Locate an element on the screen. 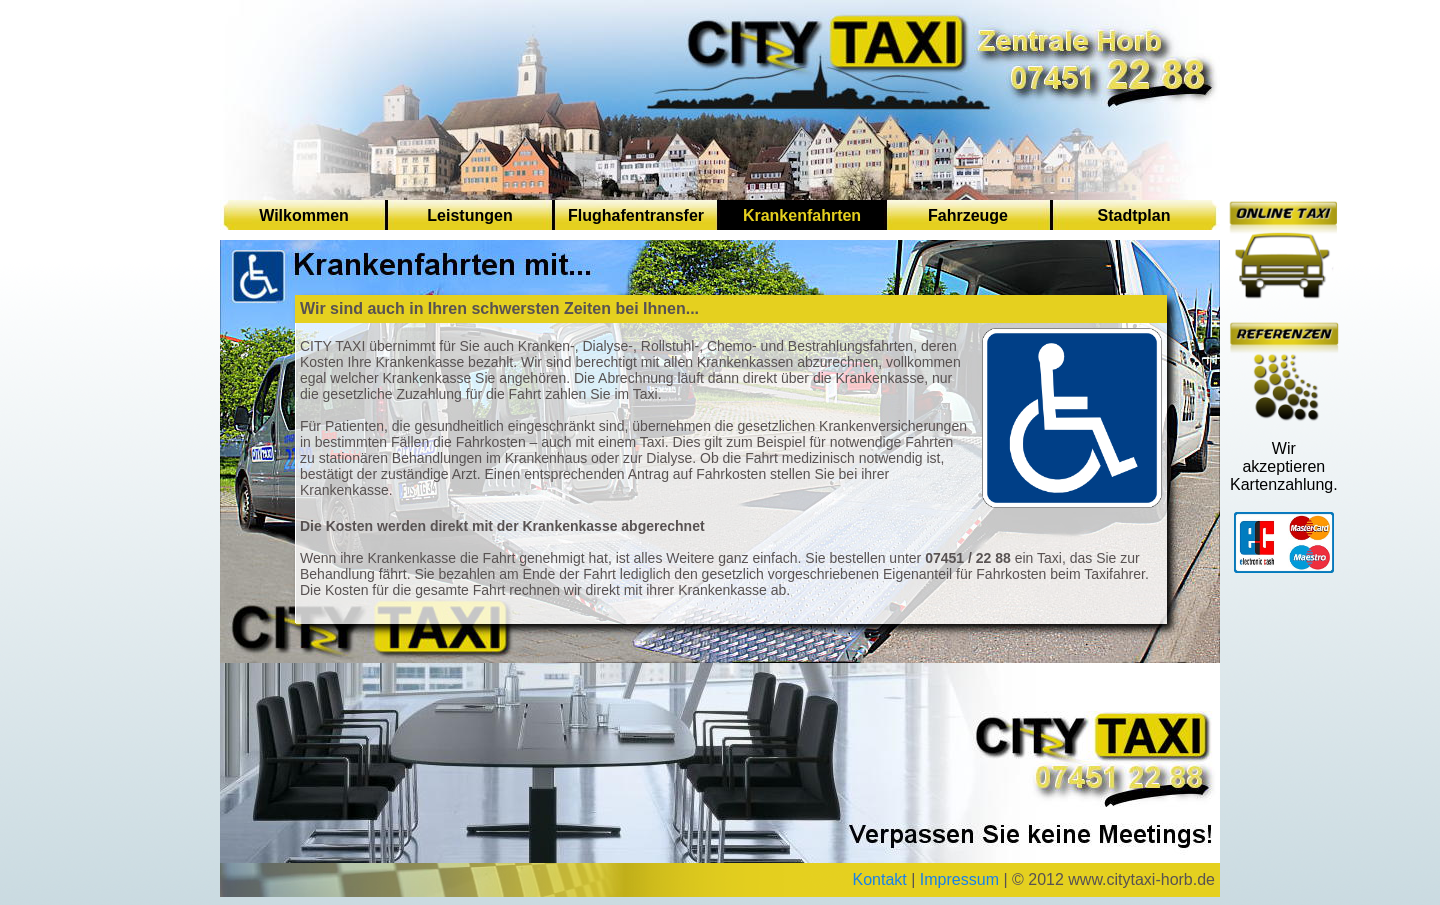 This screenshot has width=1440, height=905. Flughafentransfer is located at coordinates (636, 215).